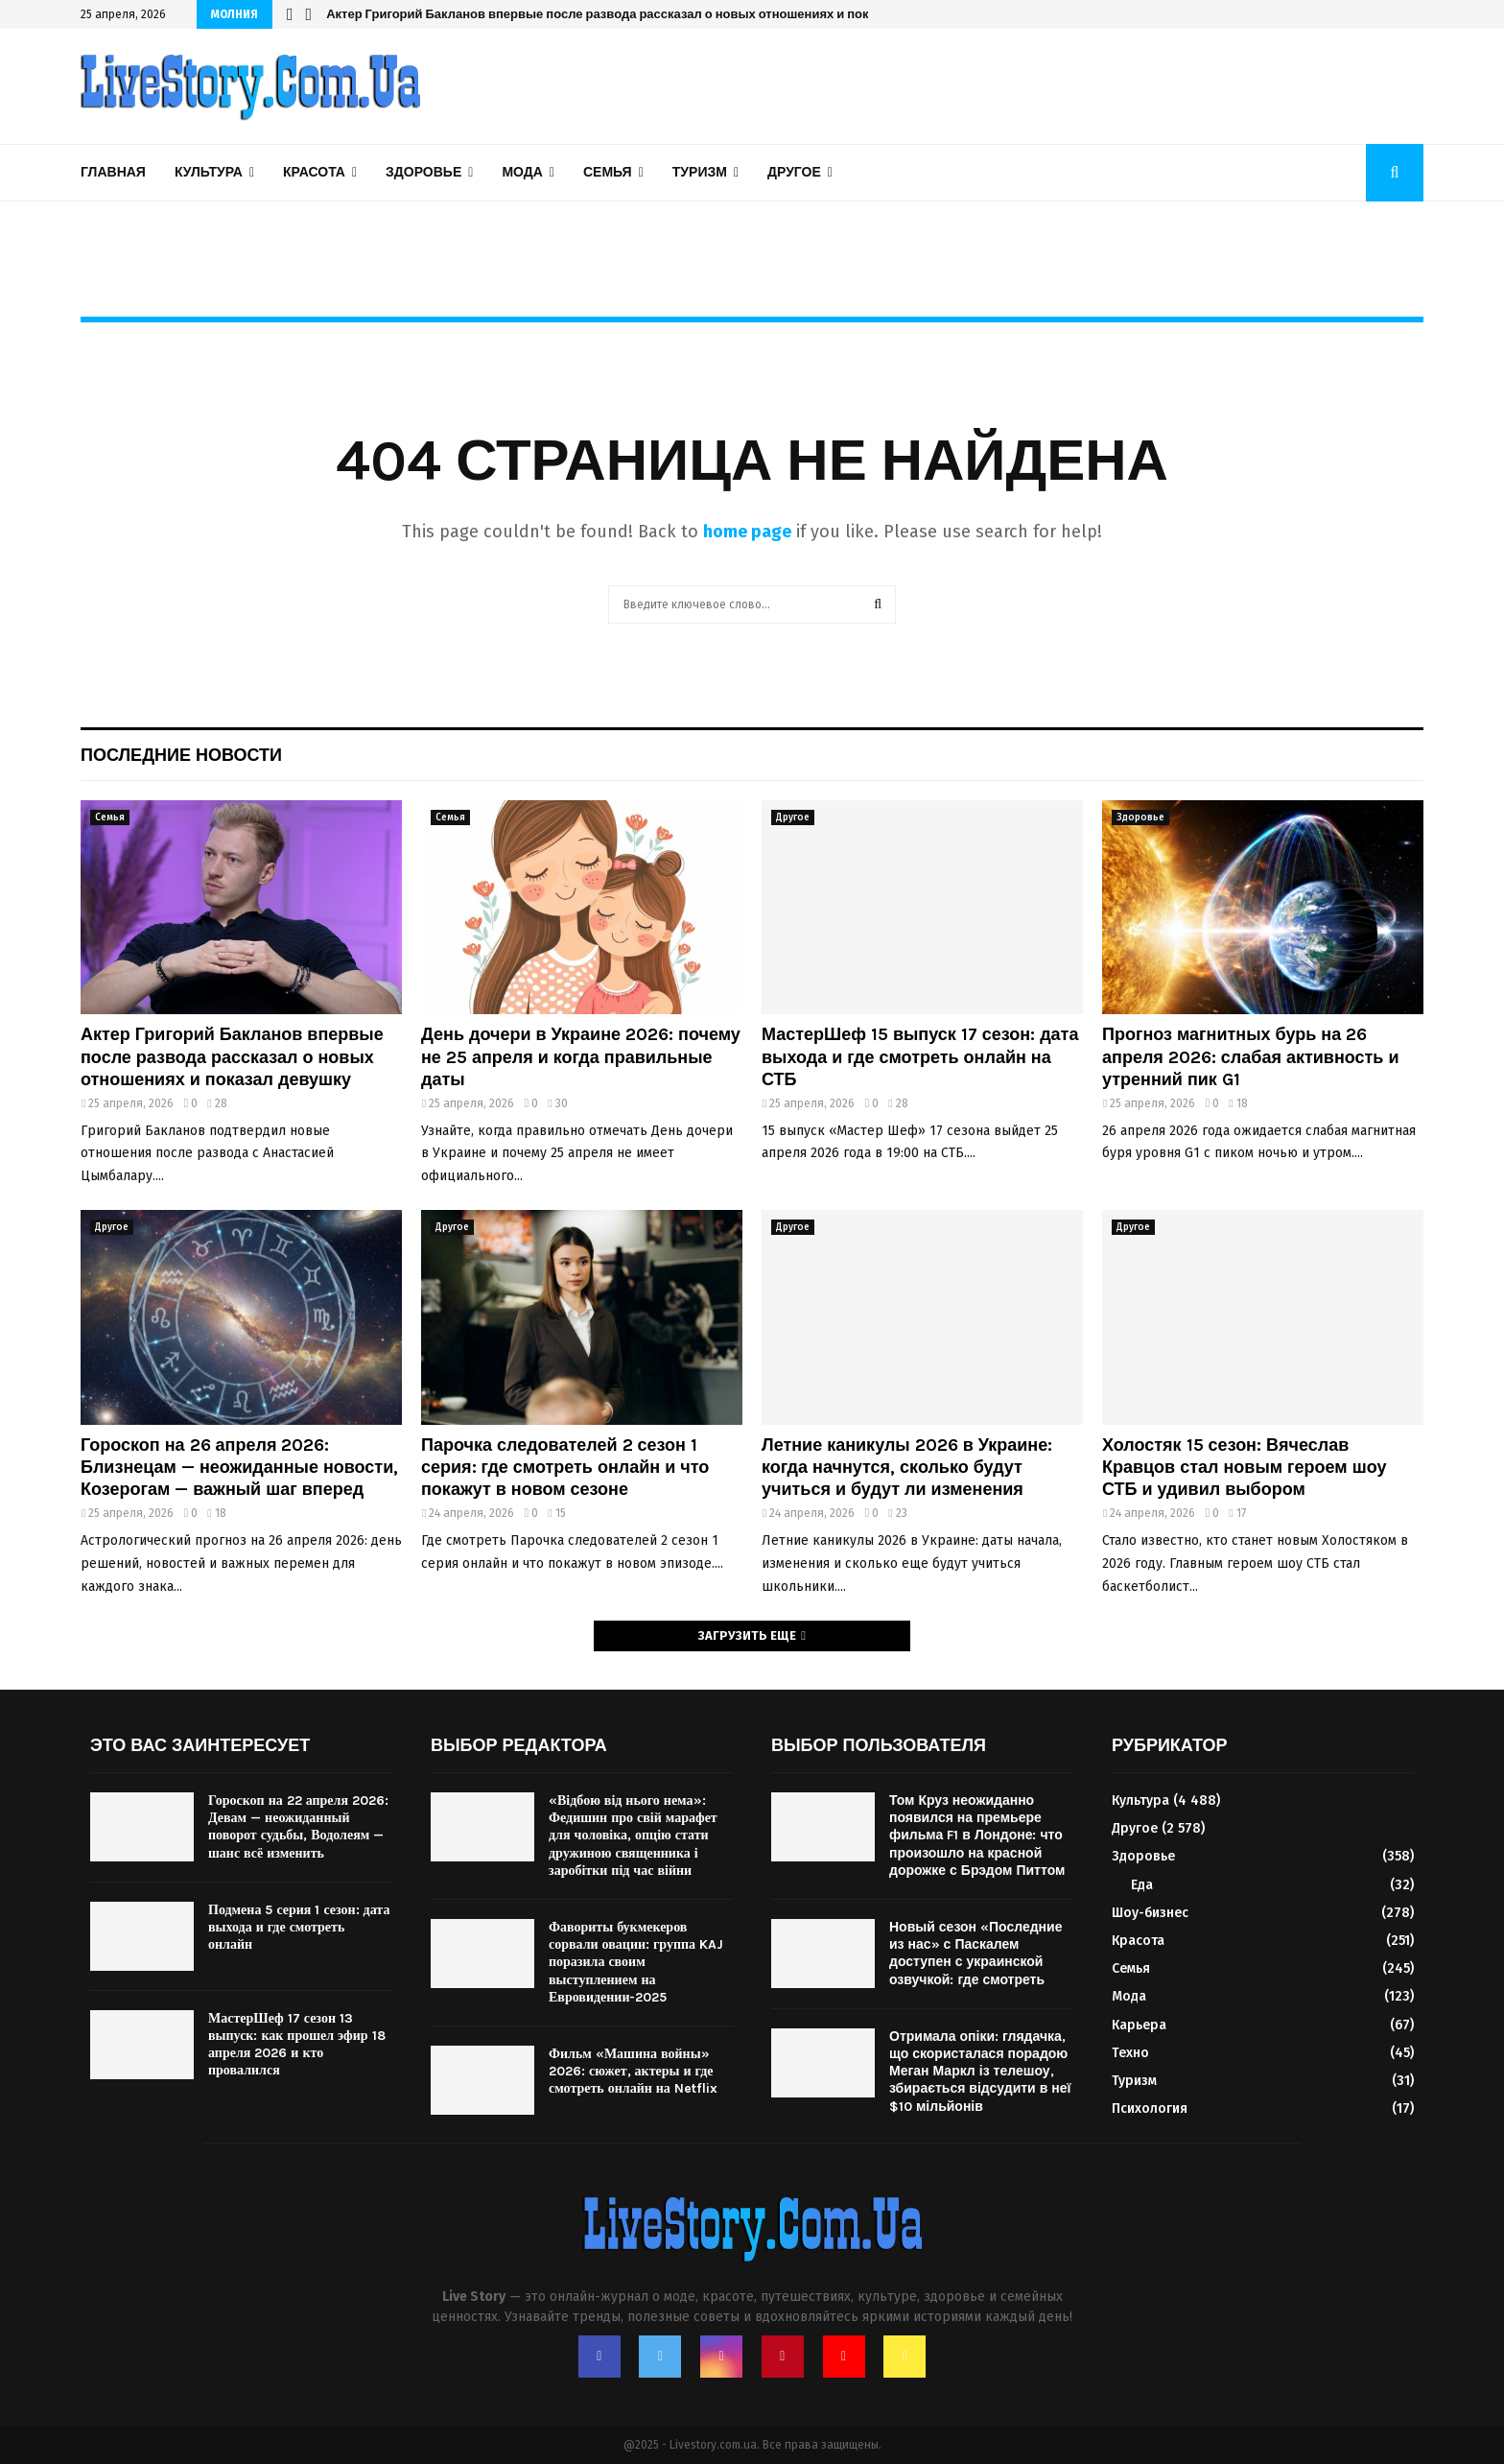 The image size is (1504, 2464). I want to click on Последние новости, so click(181, 755).